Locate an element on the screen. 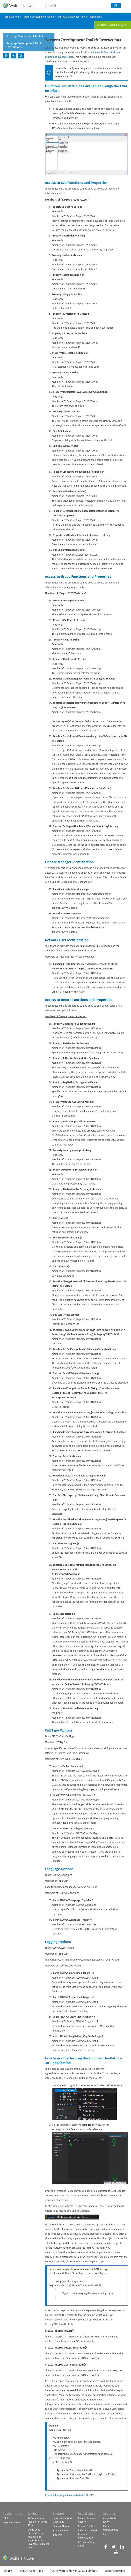  TaxprepConnect is located at coordinates (11, 2522).